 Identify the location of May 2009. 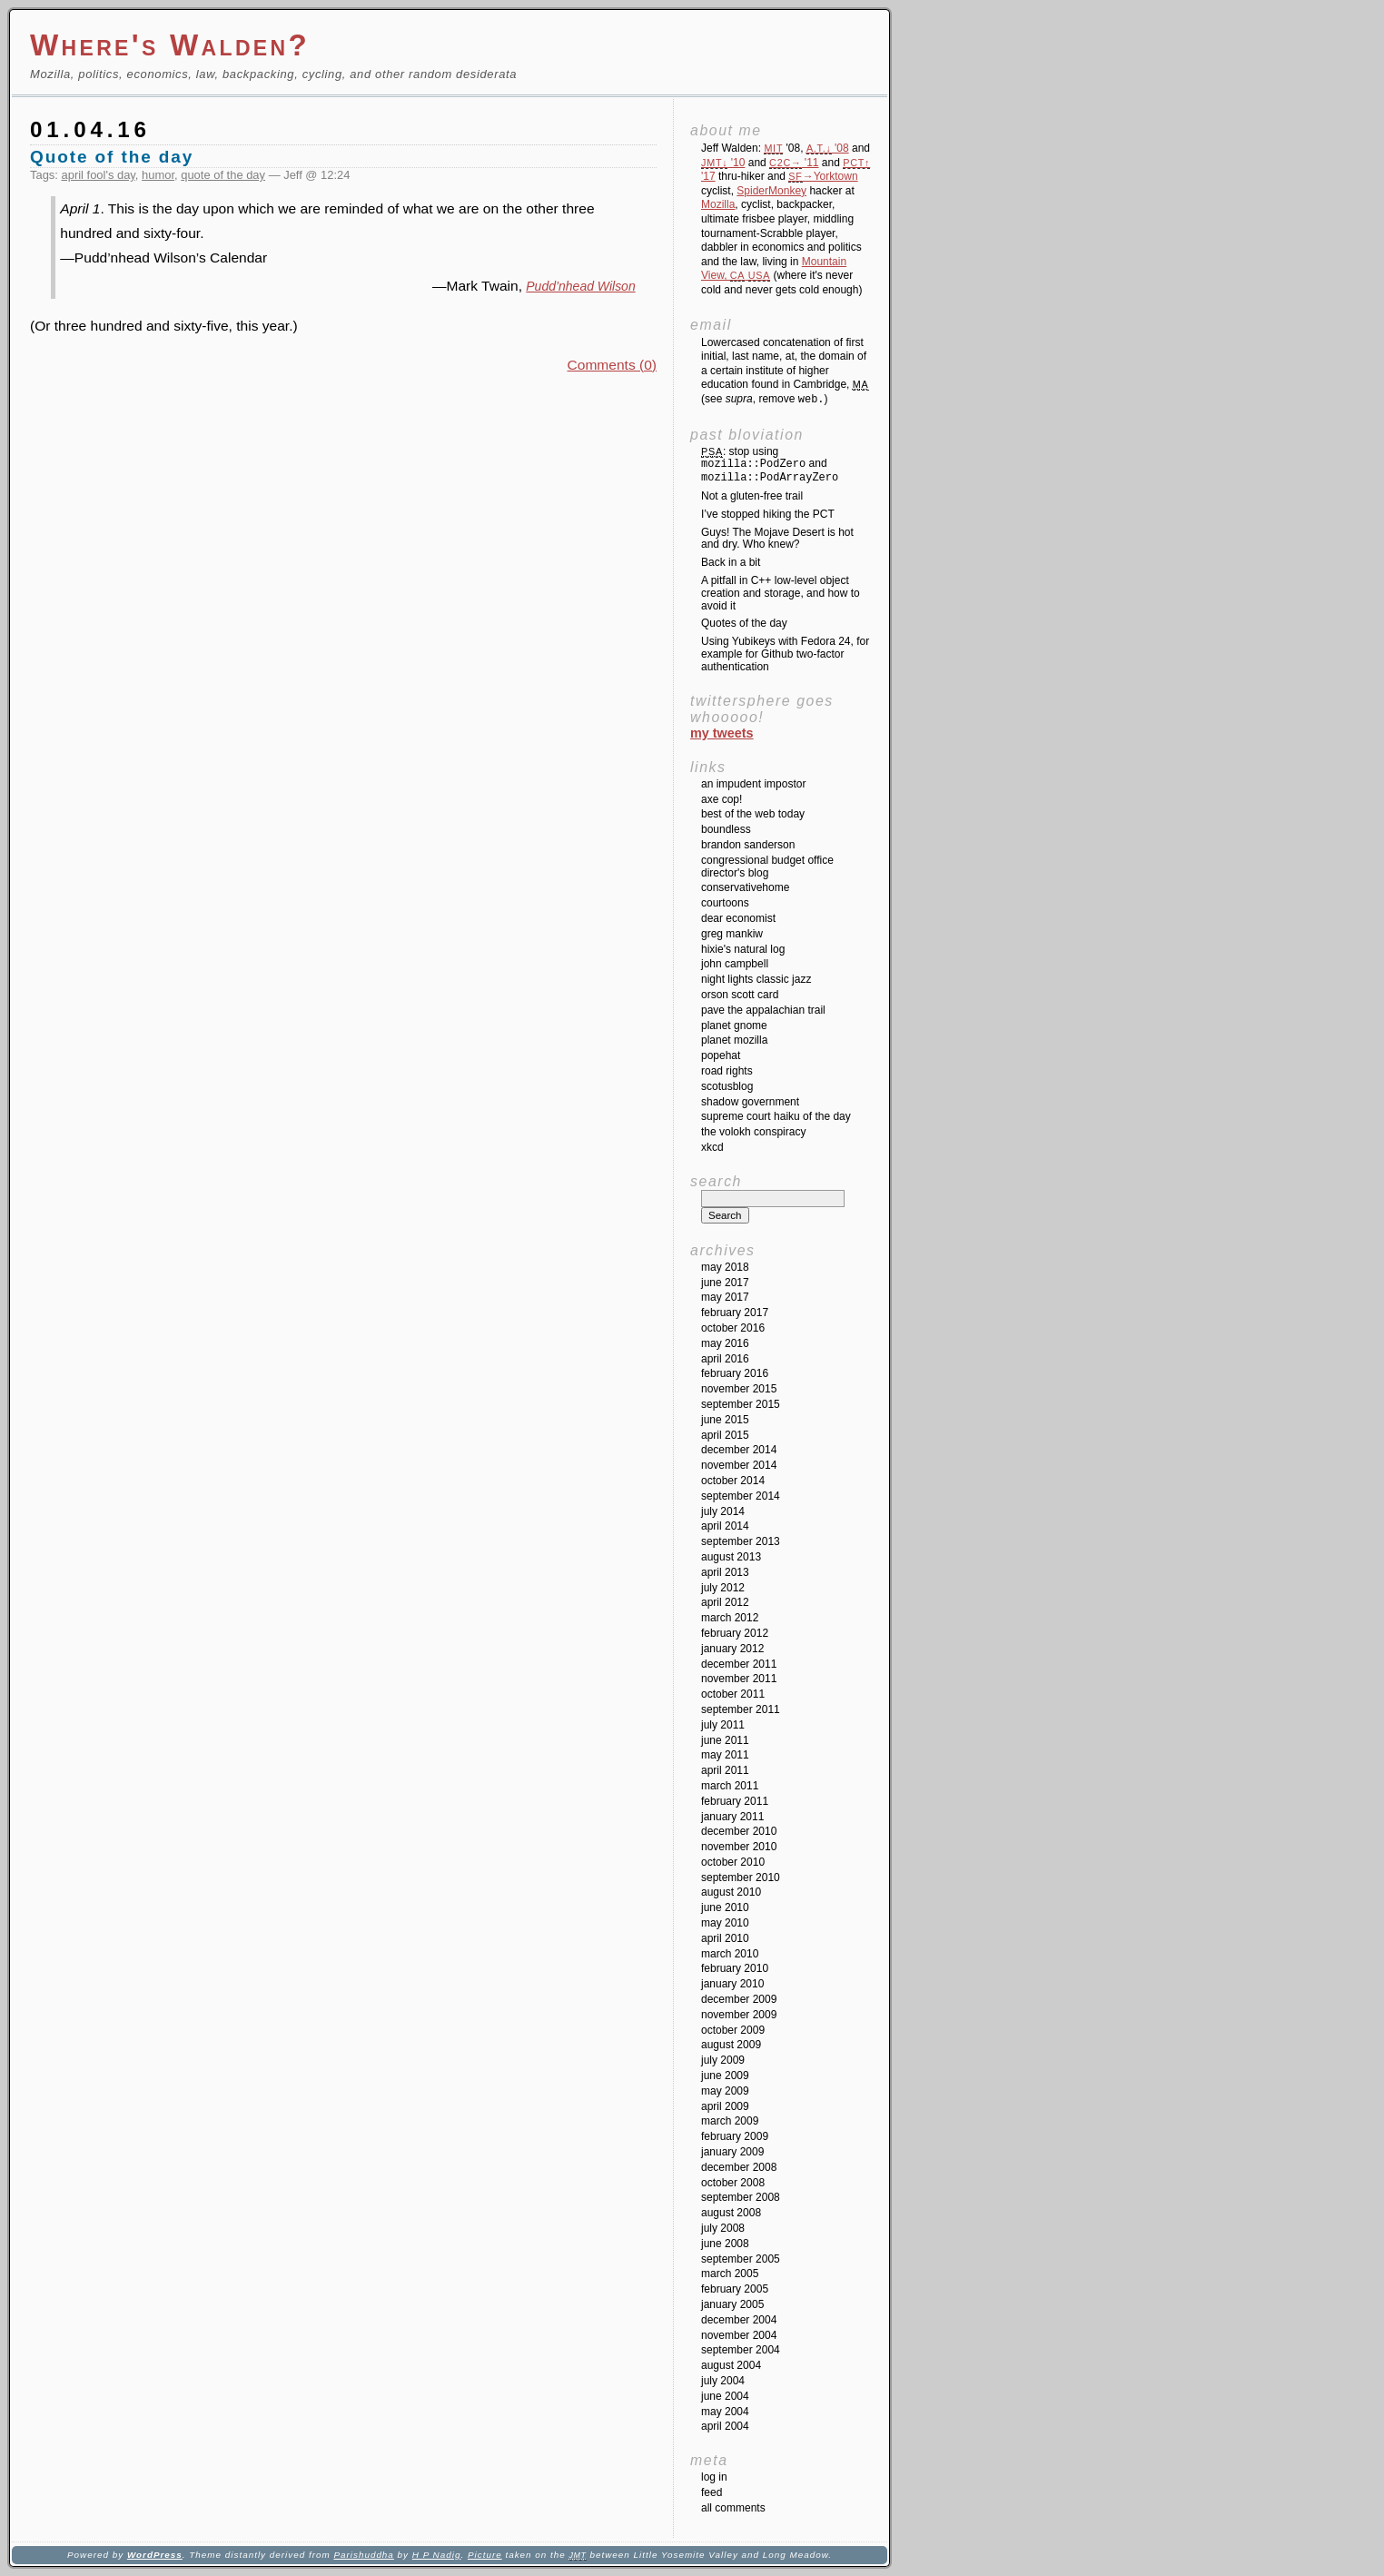
(725, 2091).